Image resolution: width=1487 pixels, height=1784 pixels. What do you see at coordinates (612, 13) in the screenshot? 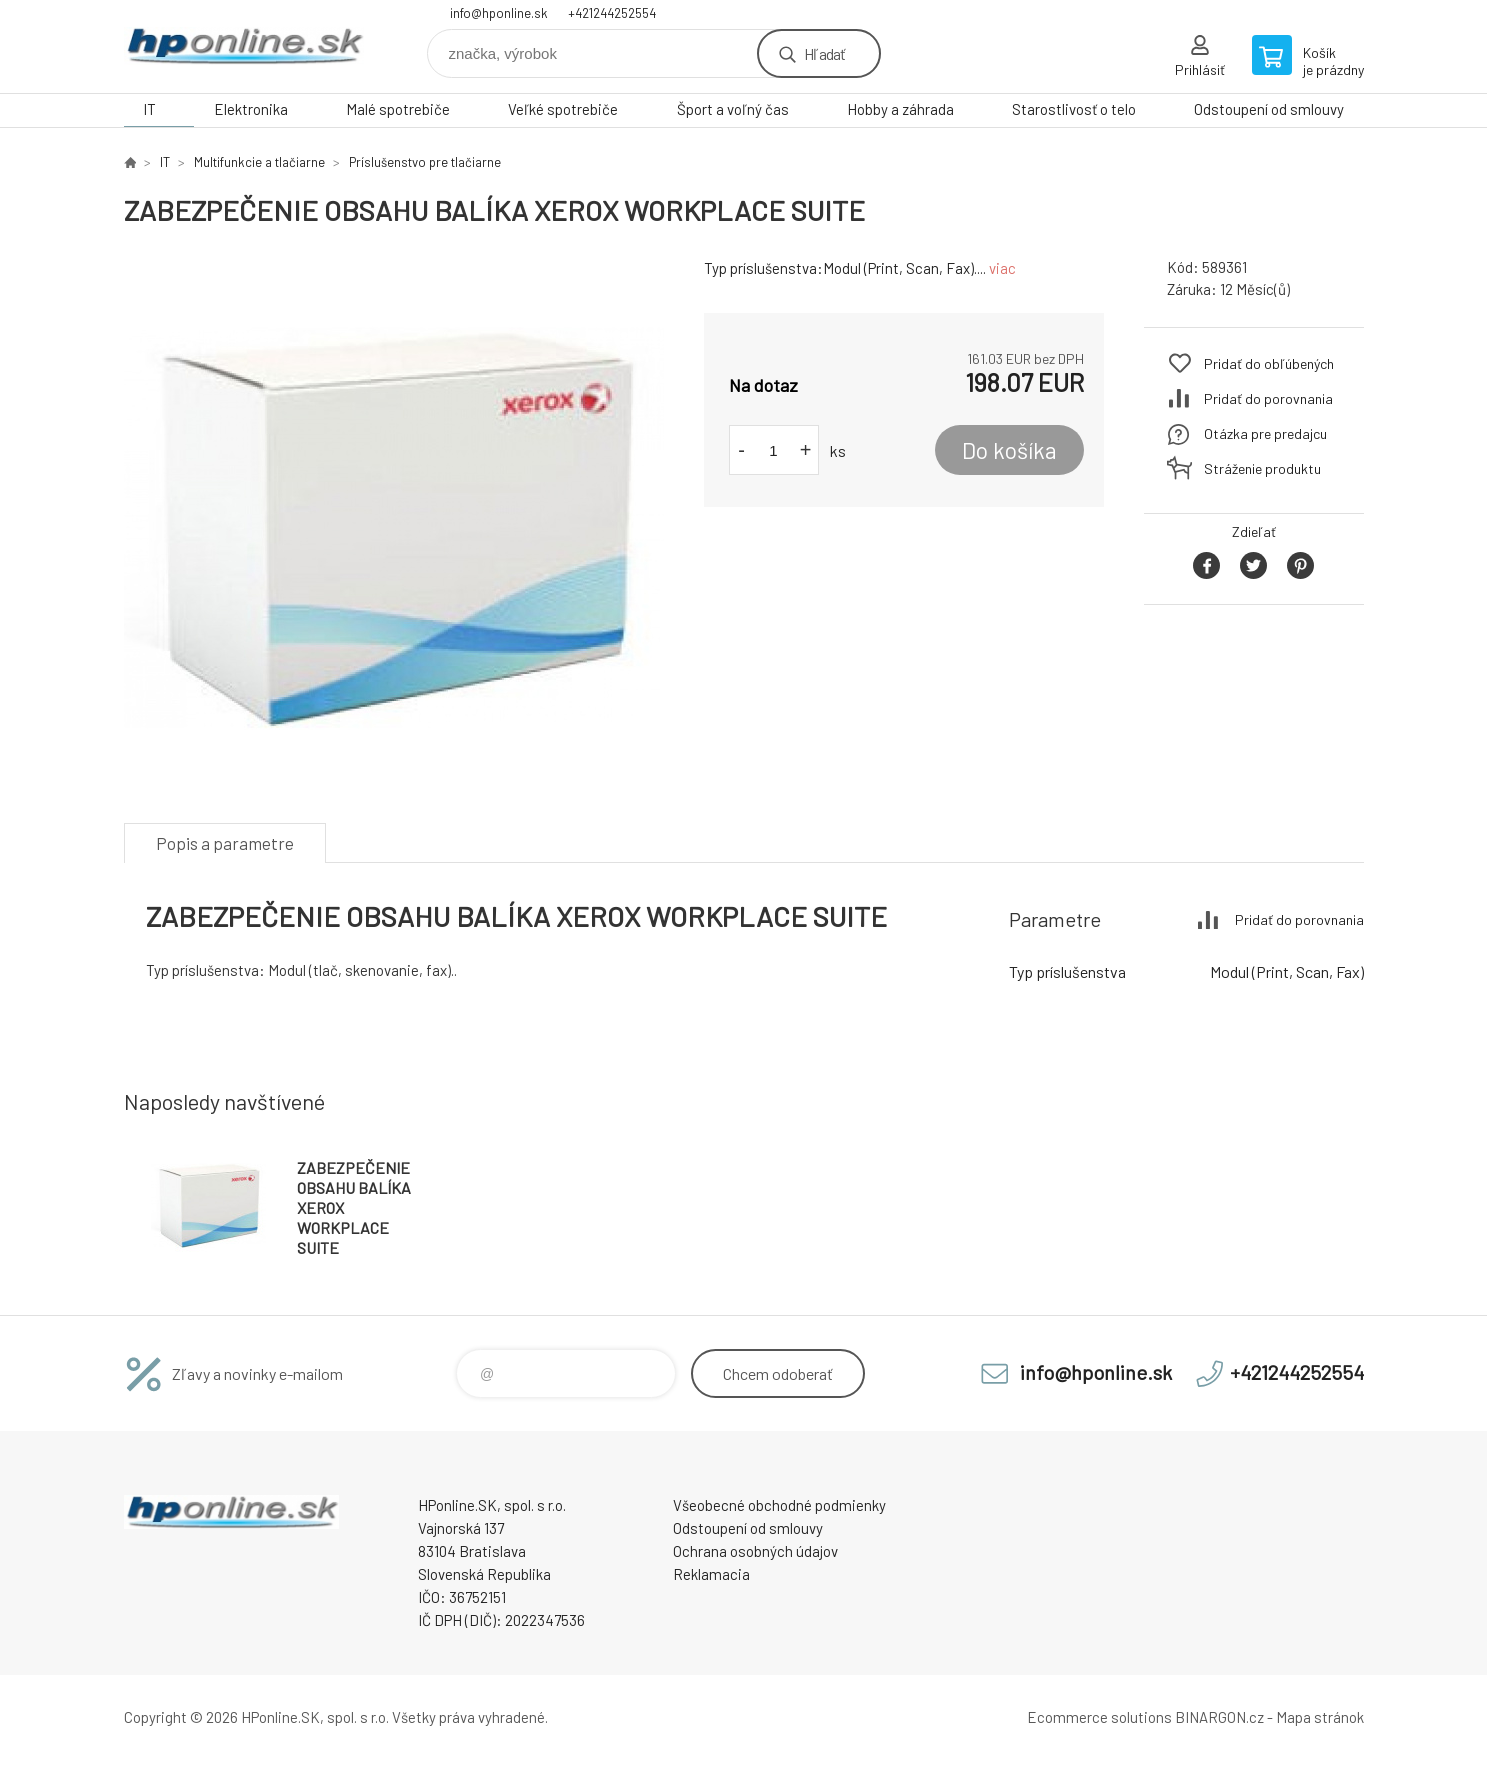
I see `+421244252554` at bounding box center [612, 13].